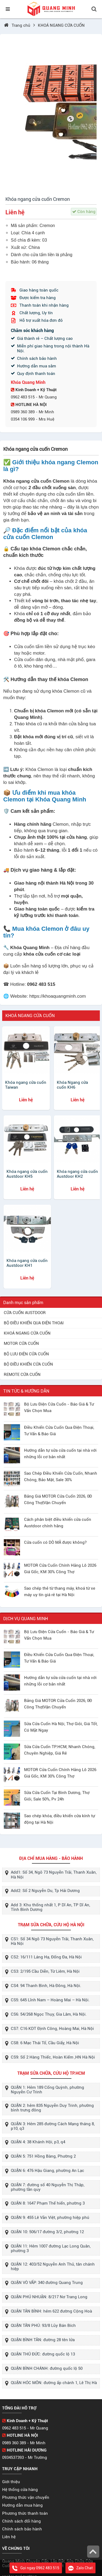 The width and height of the screenshot is (102, 2576). I want to click on Giới thiệu, so click(11, 2481).